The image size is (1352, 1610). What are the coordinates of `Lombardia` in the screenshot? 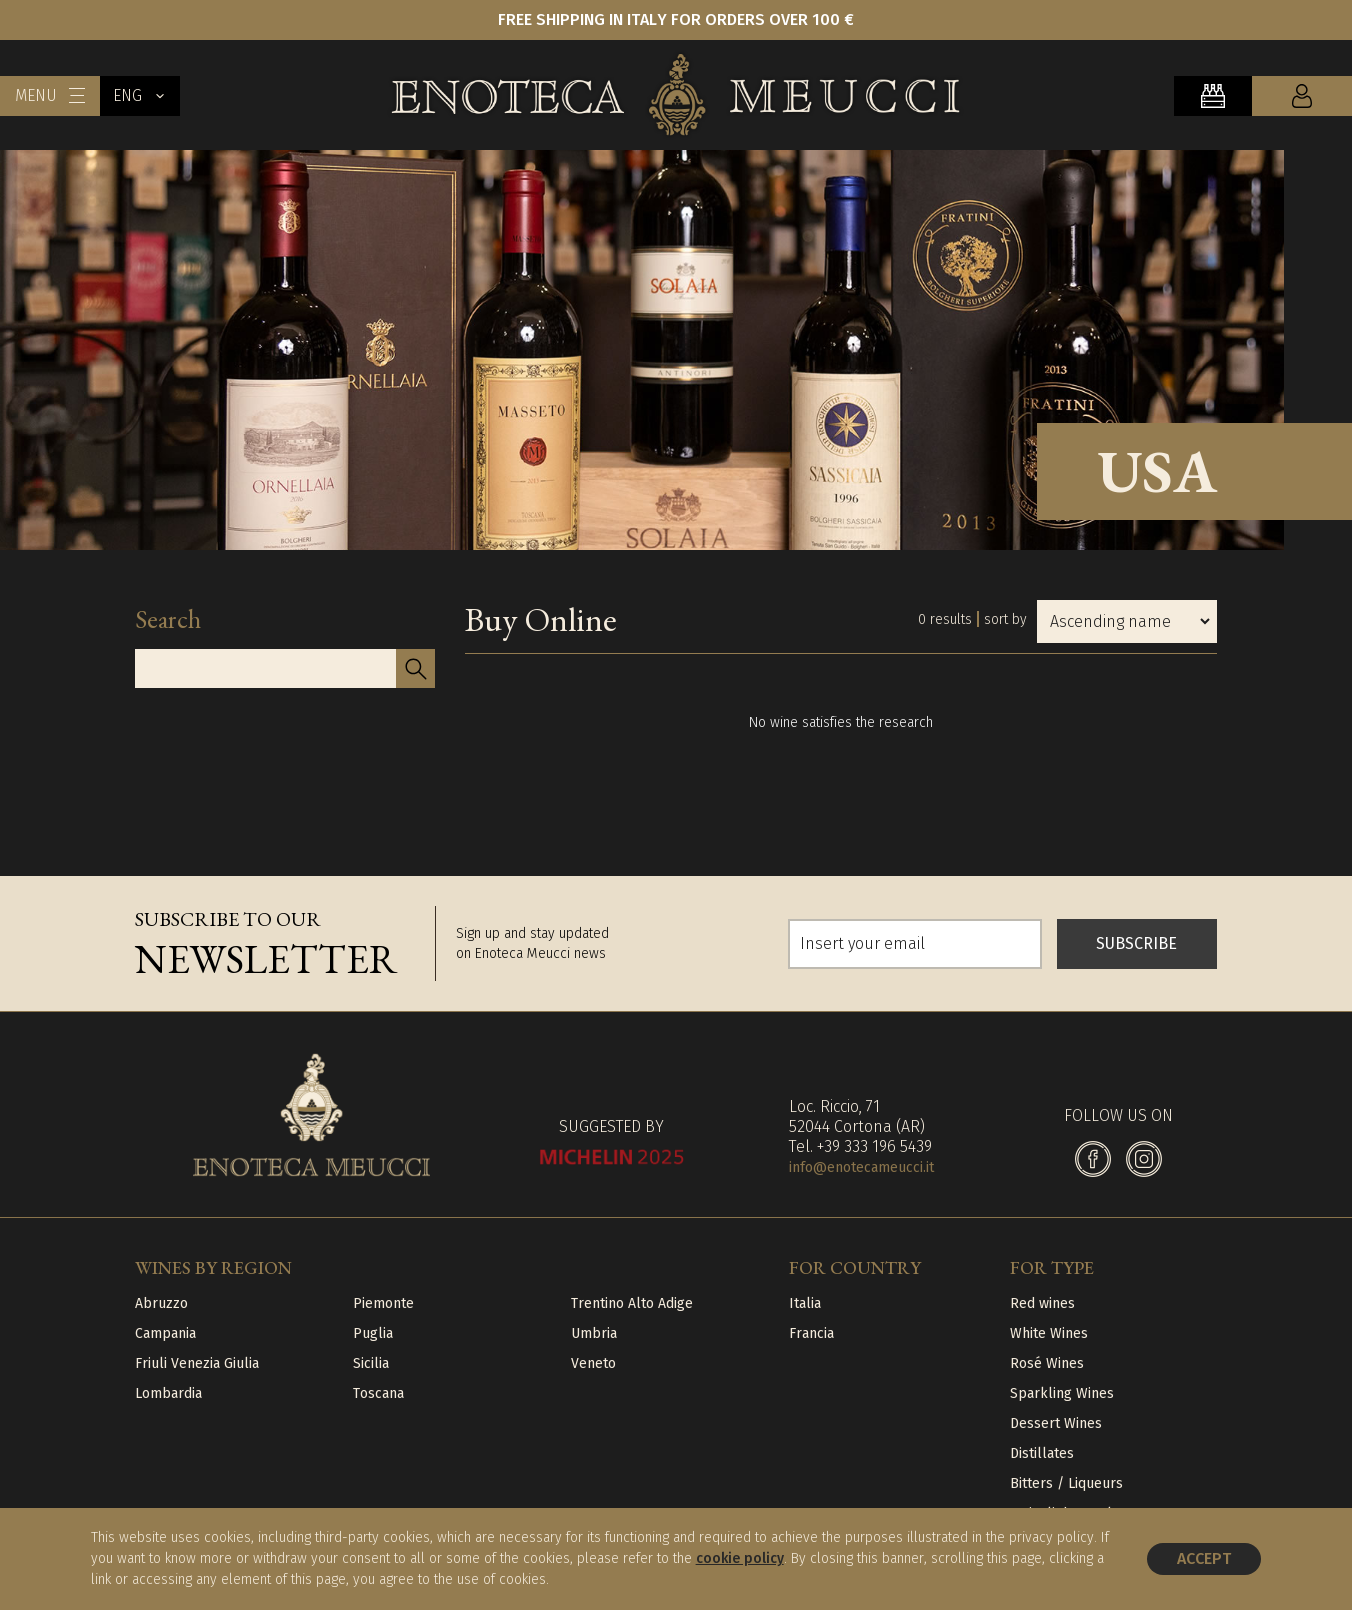 It's located at (168, 1393).